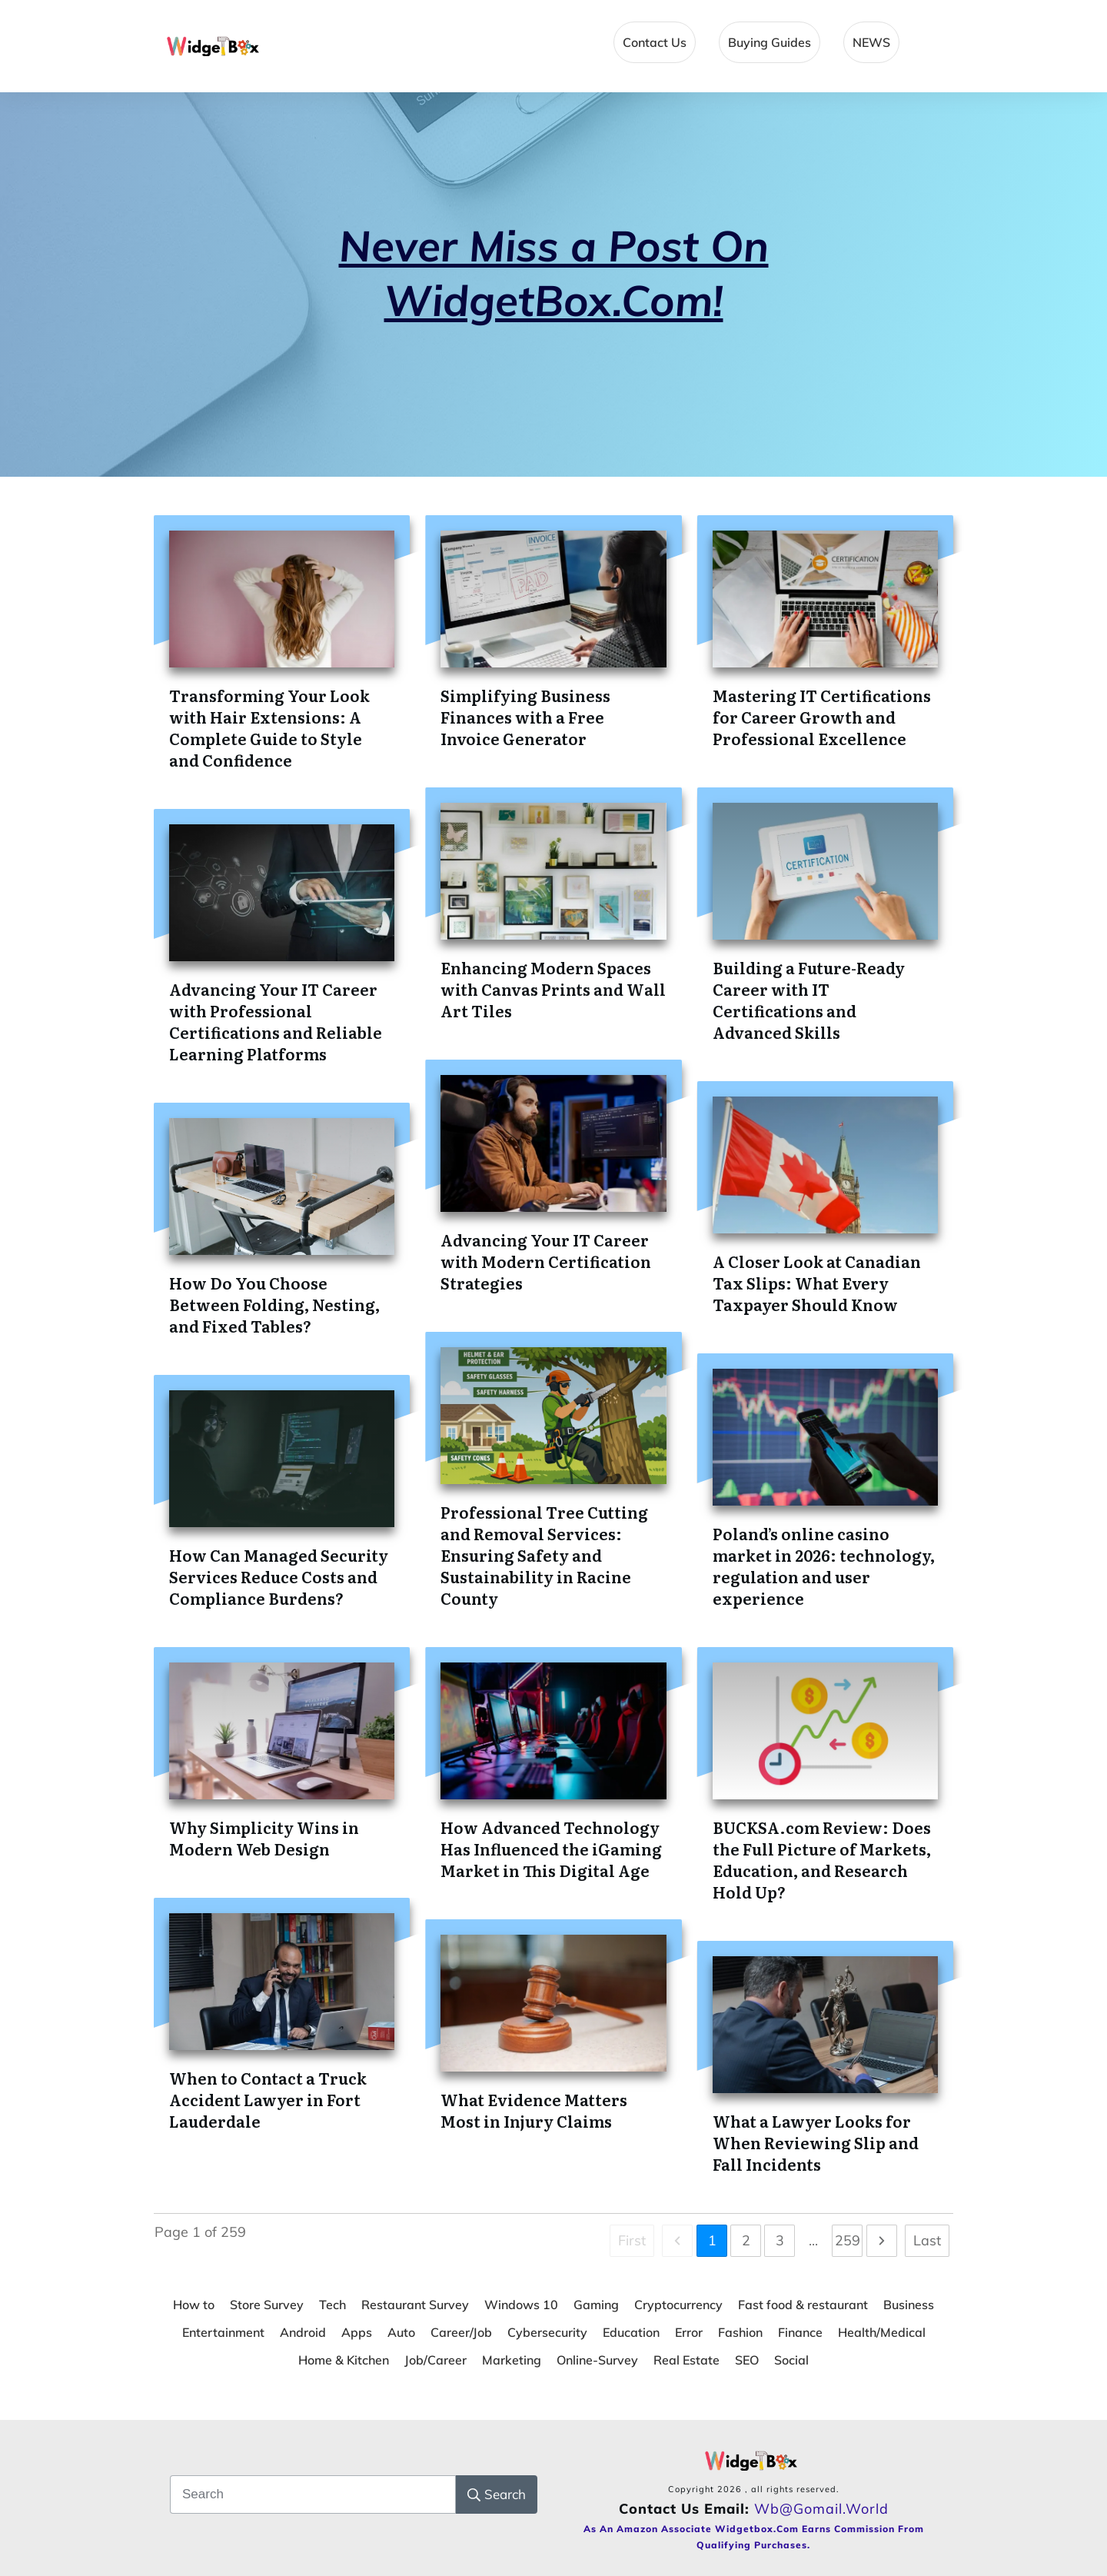 The height and width of the screenshot is (2576, 1107). What do you see at coordinates (269, 727) in the screenshot?
I see `Transforming Your Look with Hair Extensions: A Complete Guide to Style and Confidence` at bounding box center [269, 727].